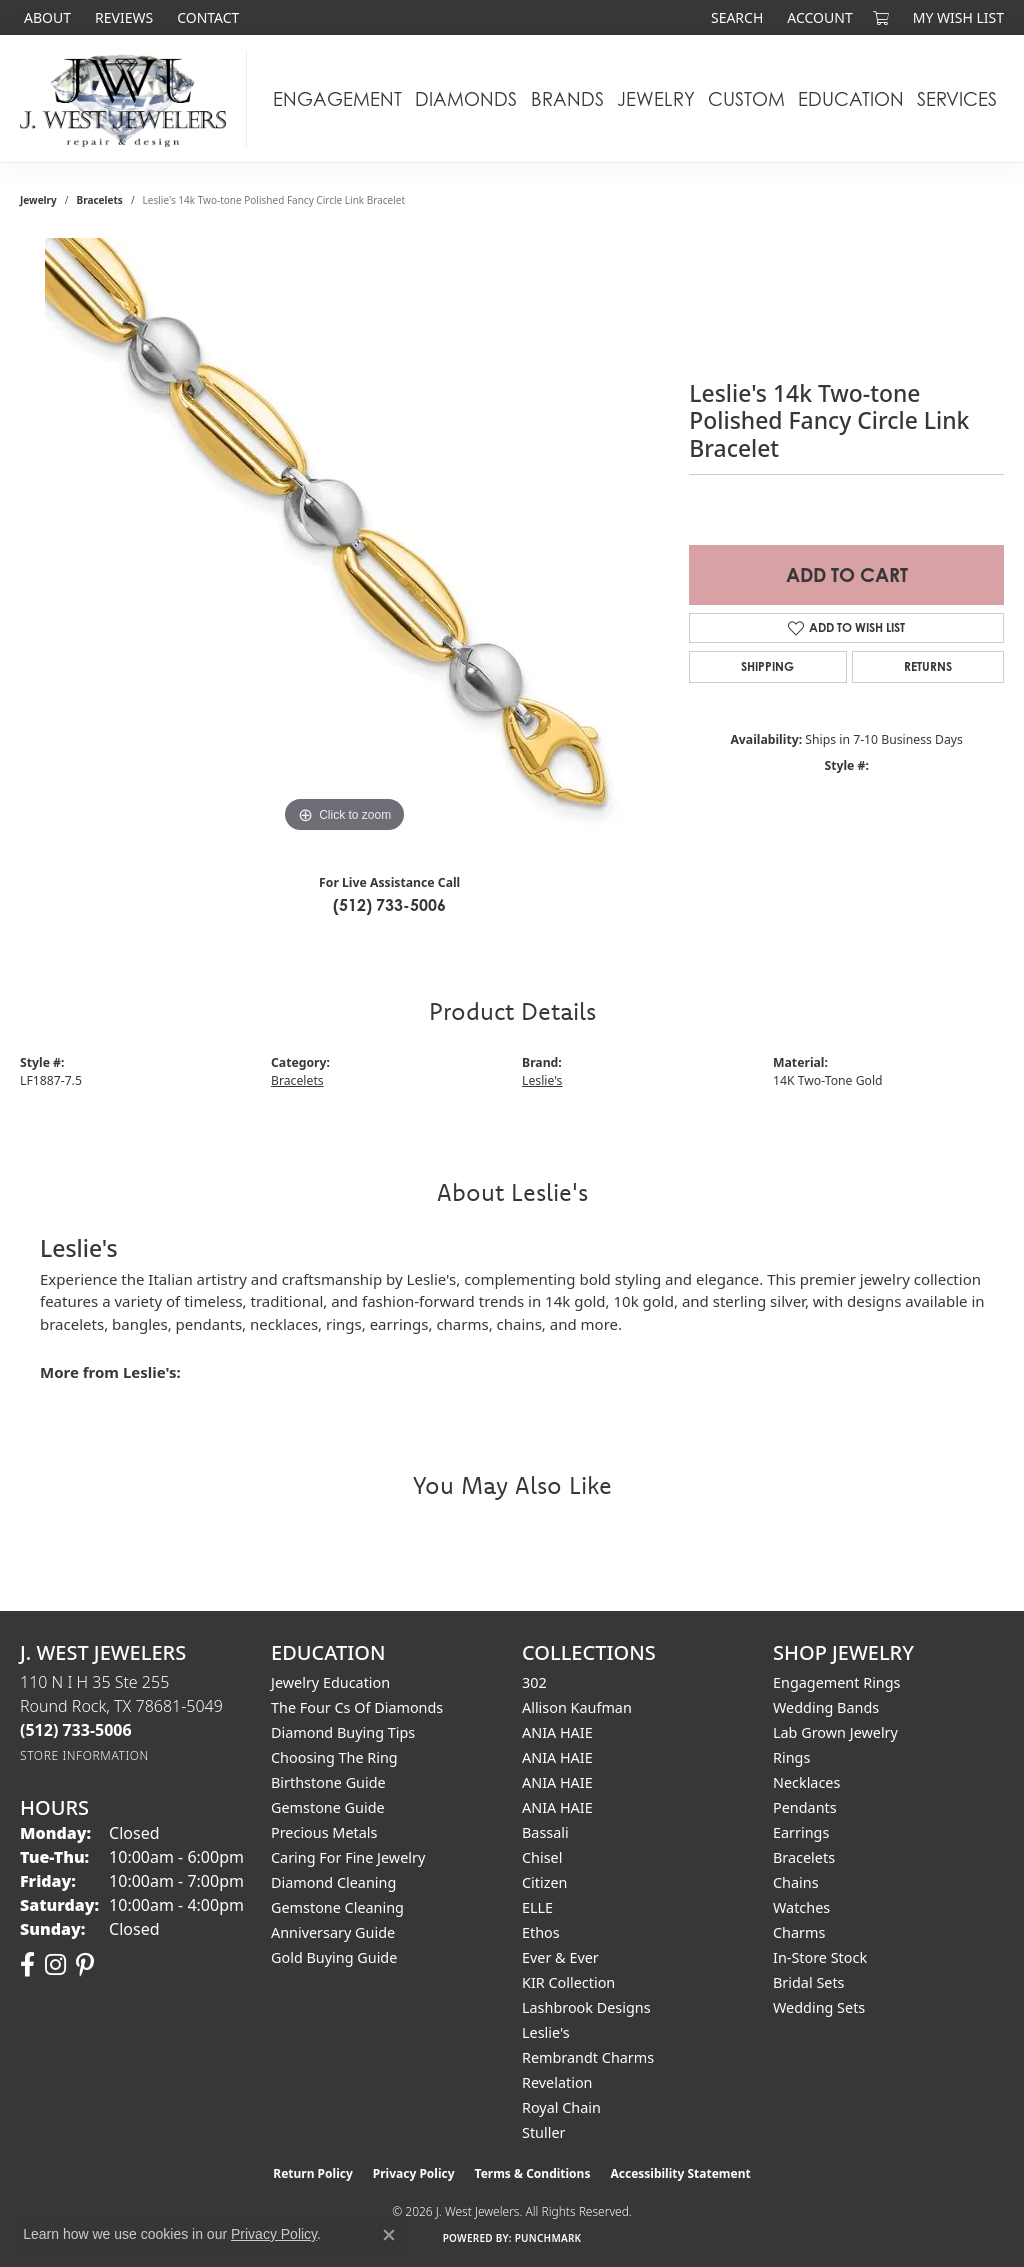 The width and height of the screenshot is (1024, 2267). What do you see at coordinates (128, 98) in the screenshot?
I see `[J. West Jewelers logo - Go to homepage]` at bounding box center [128, 98].